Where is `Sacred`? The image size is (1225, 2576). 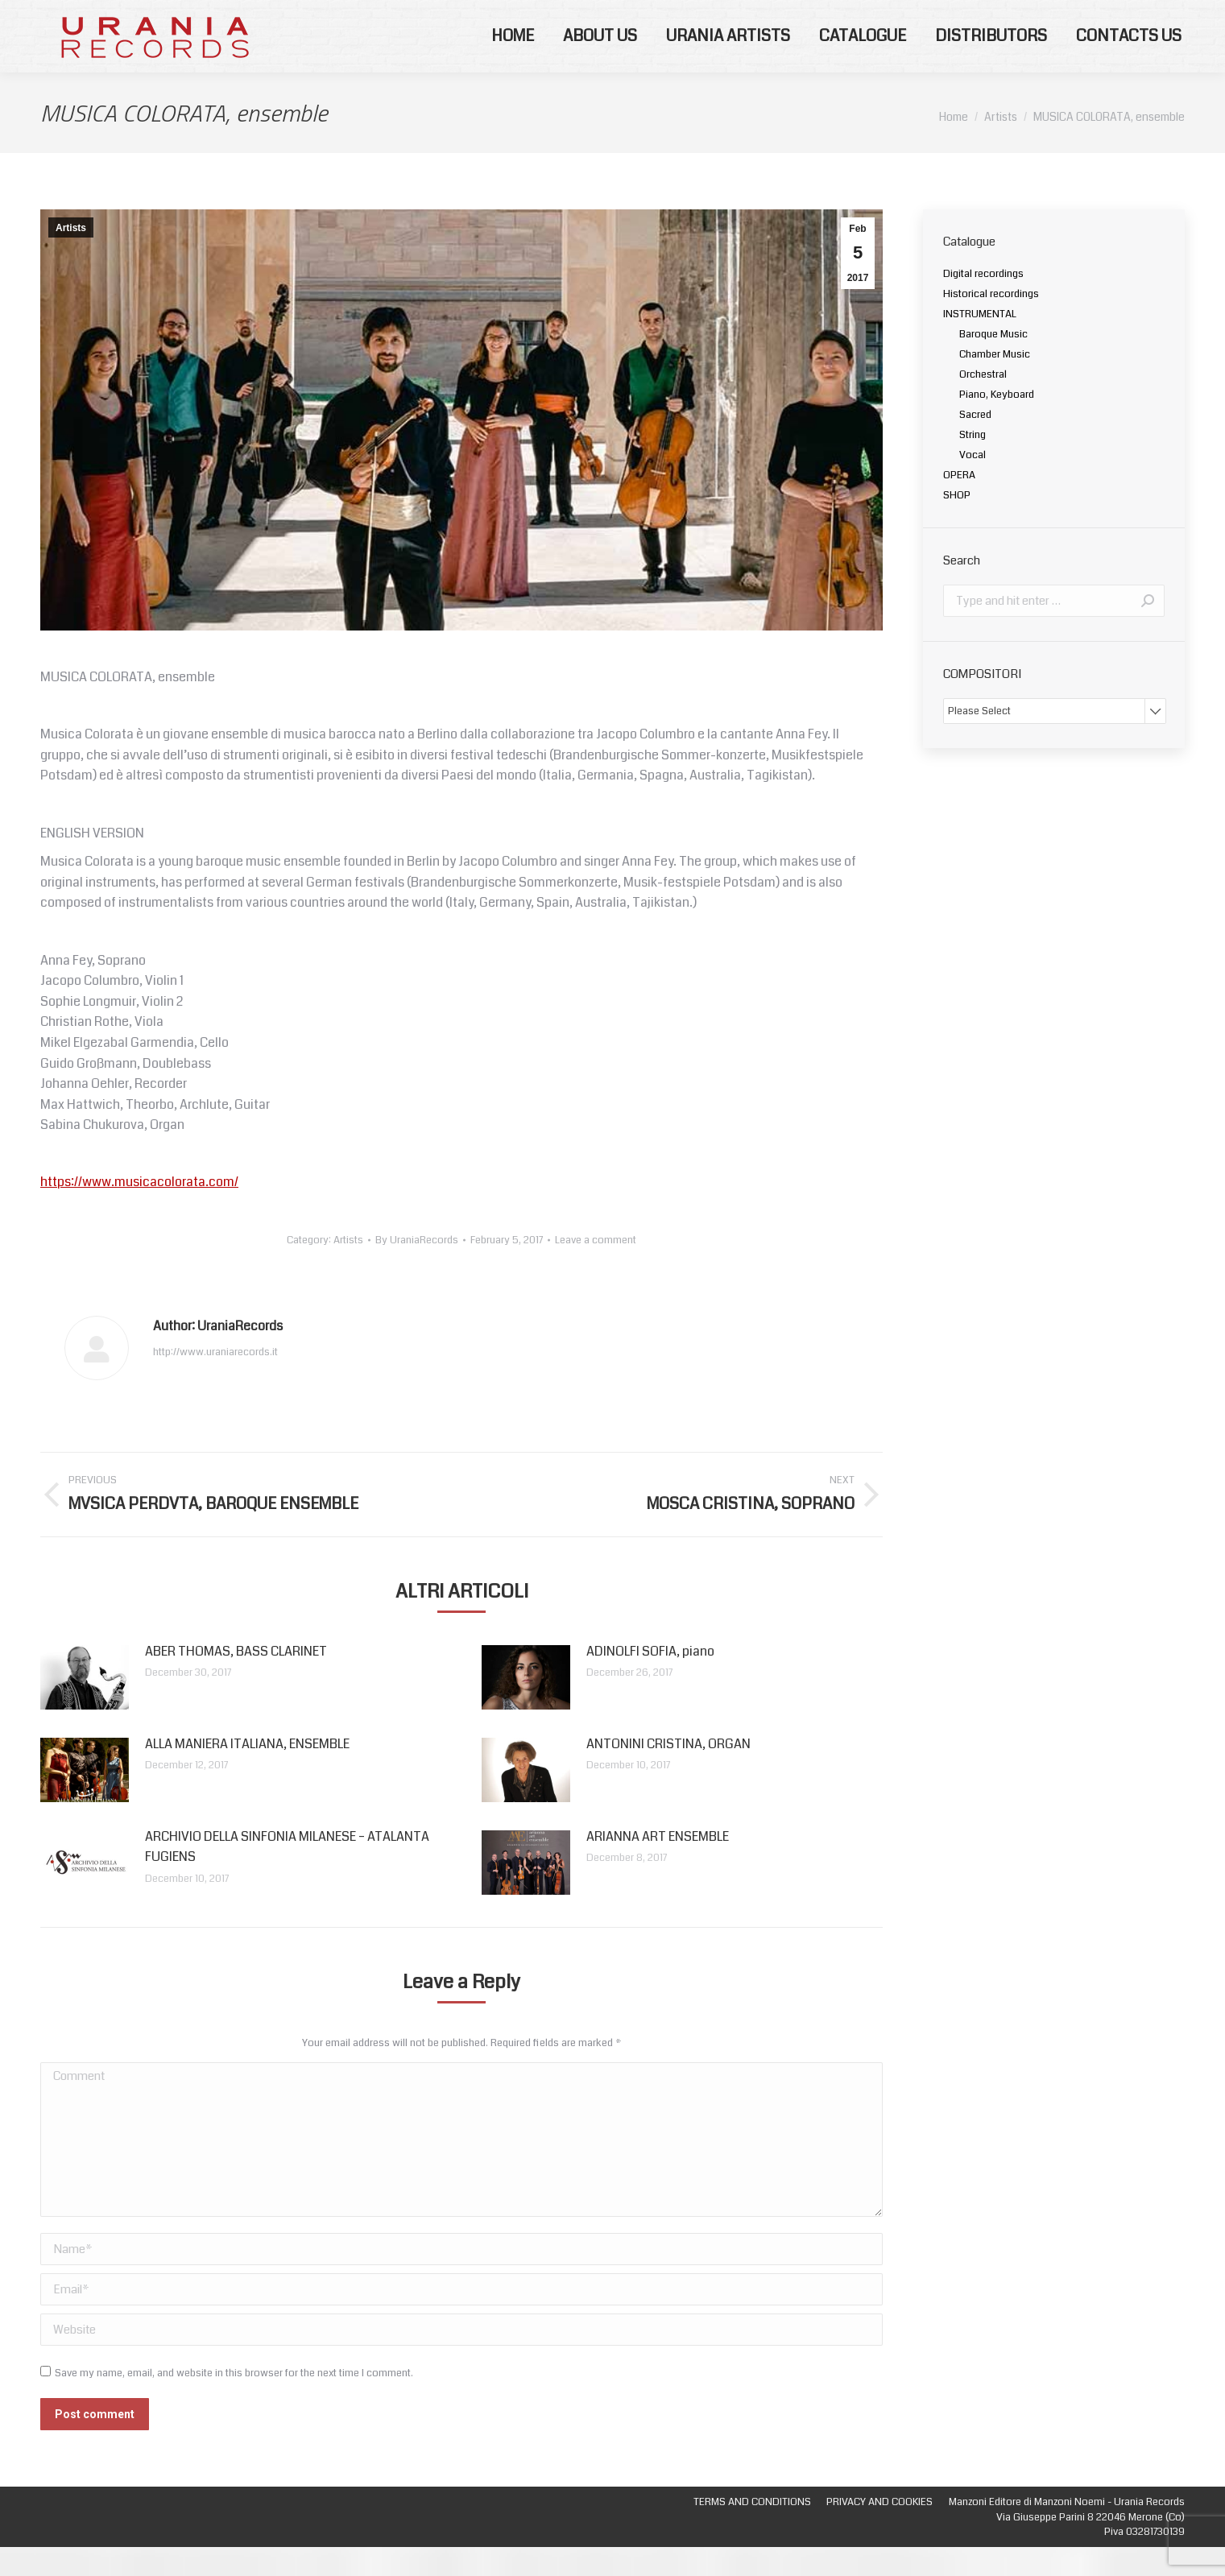 Sacred is located at coordinates (975, 443).